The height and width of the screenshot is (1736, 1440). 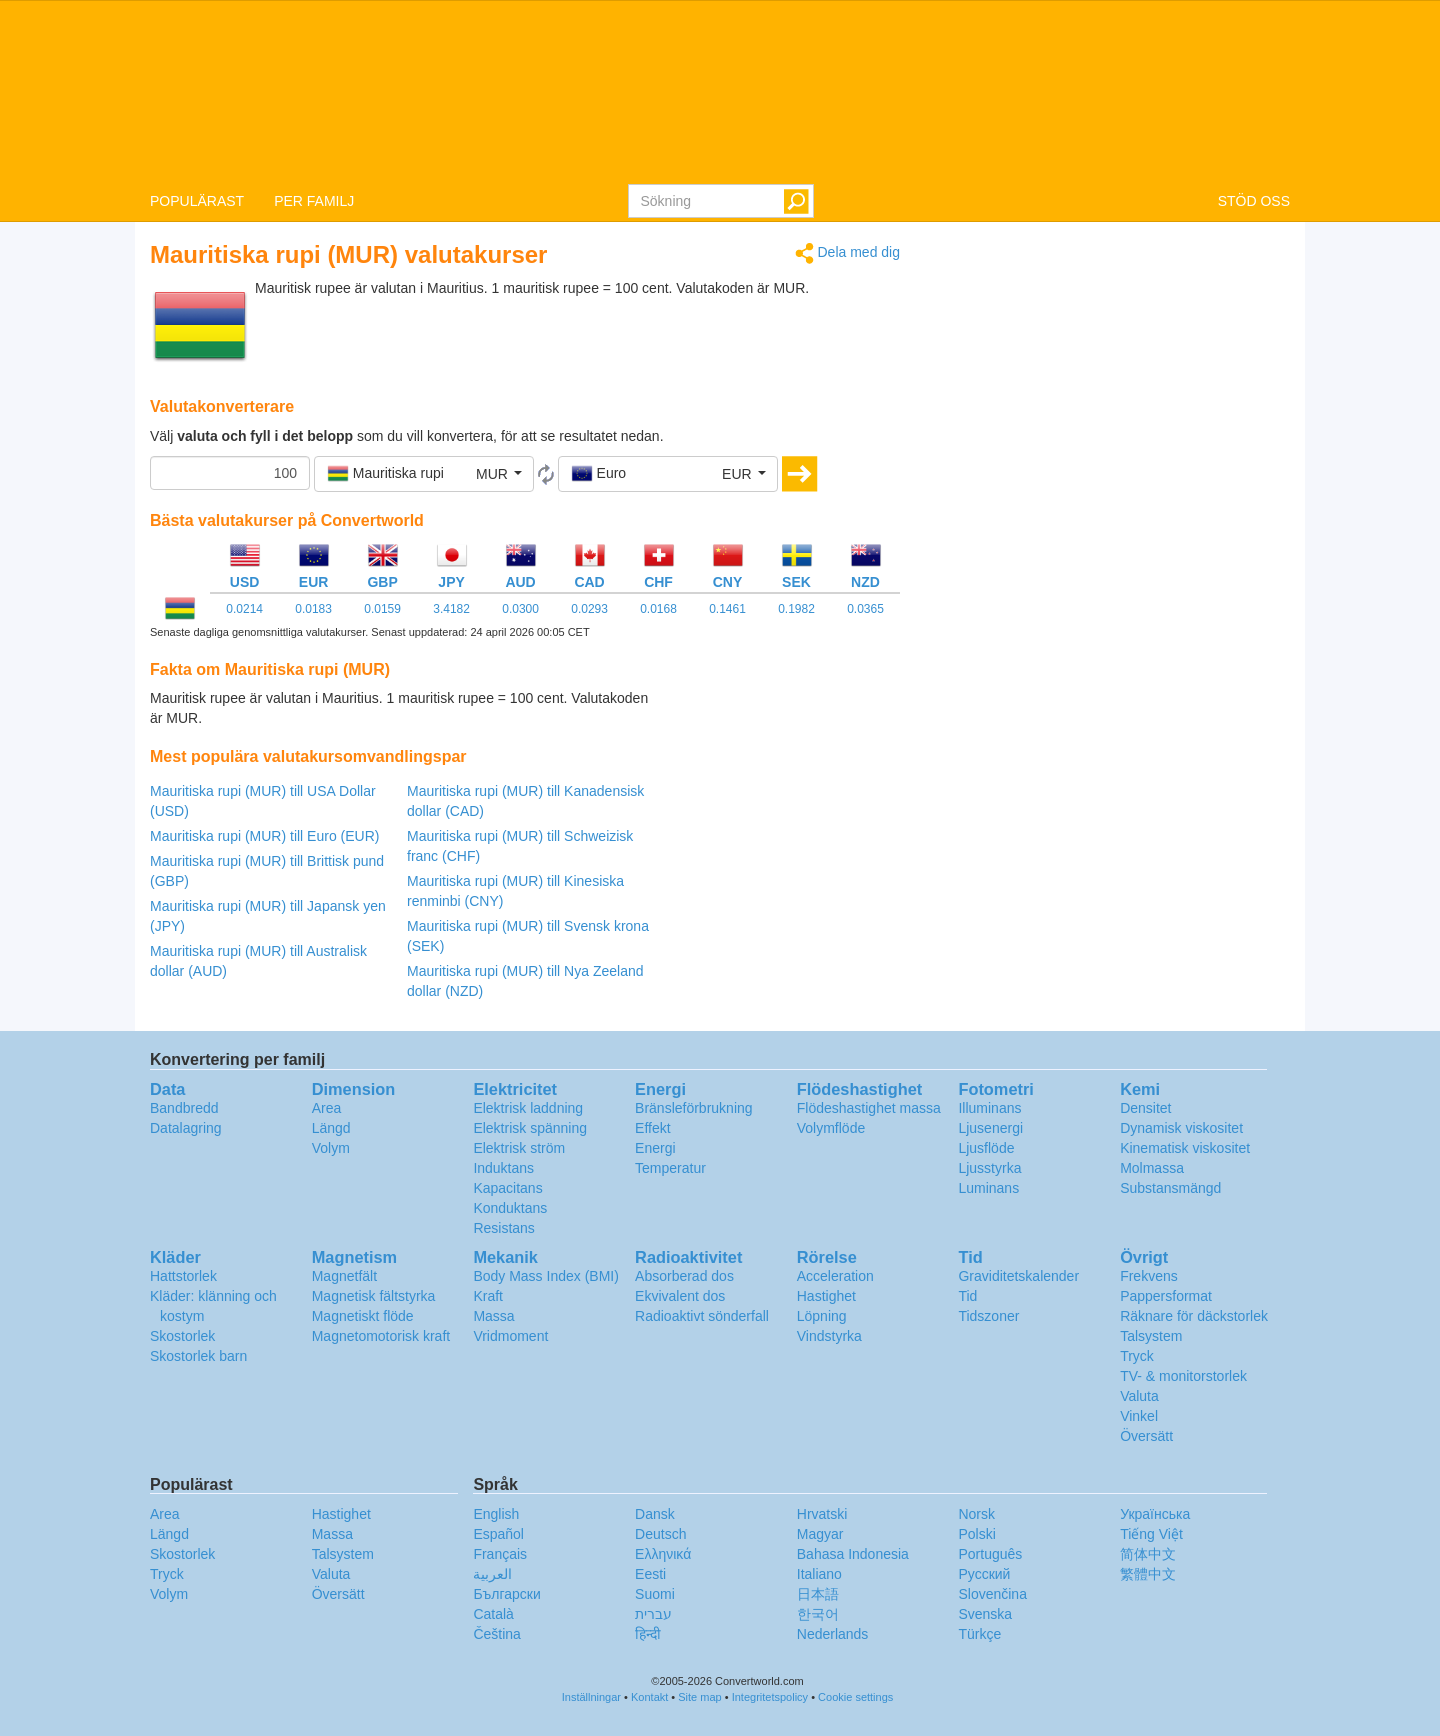 What do you see at coordinates (1145, 1108) in the screenshot?
I see `Densitet` at bounding box center [1145, 1108].